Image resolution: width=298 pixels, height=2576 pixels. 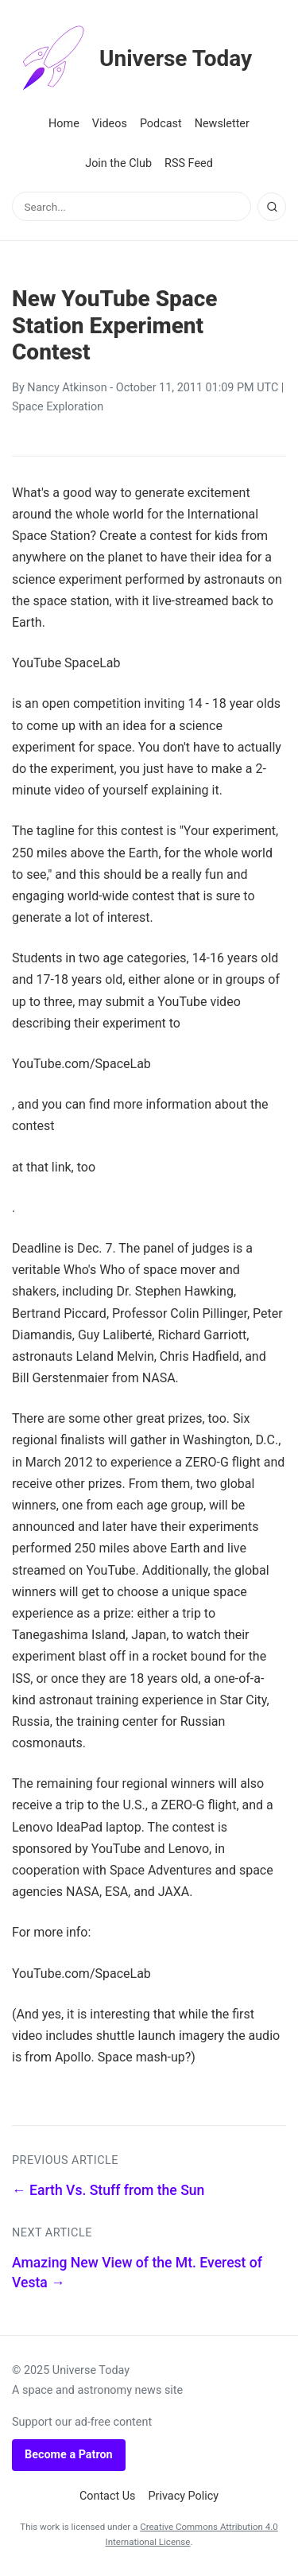 I want to click on Amazing New View of the Mt. Everest of Vesta →, so click(x=137, y=2272).